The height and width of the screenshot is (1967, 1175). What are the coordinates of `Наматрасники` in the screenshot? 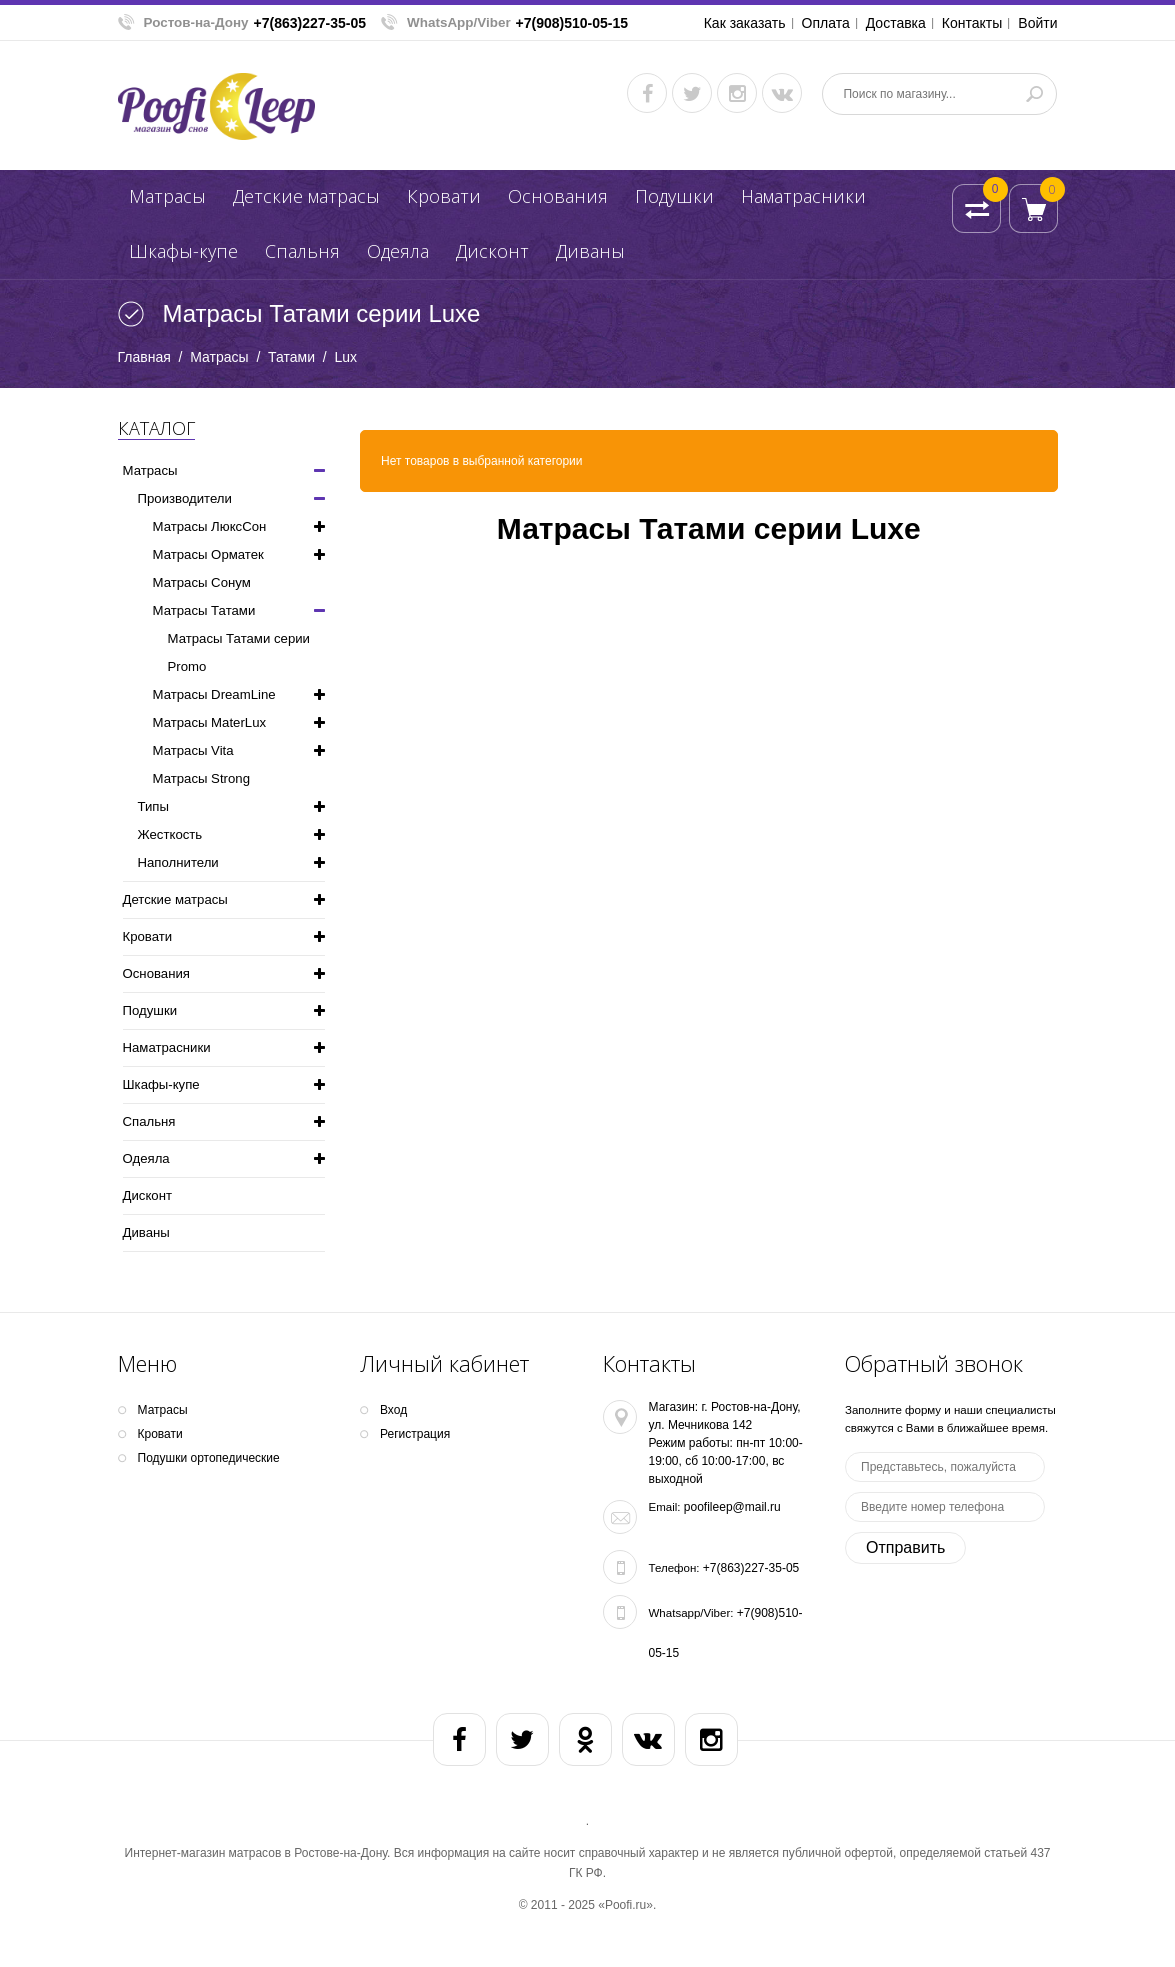 It's located at (803, 196).